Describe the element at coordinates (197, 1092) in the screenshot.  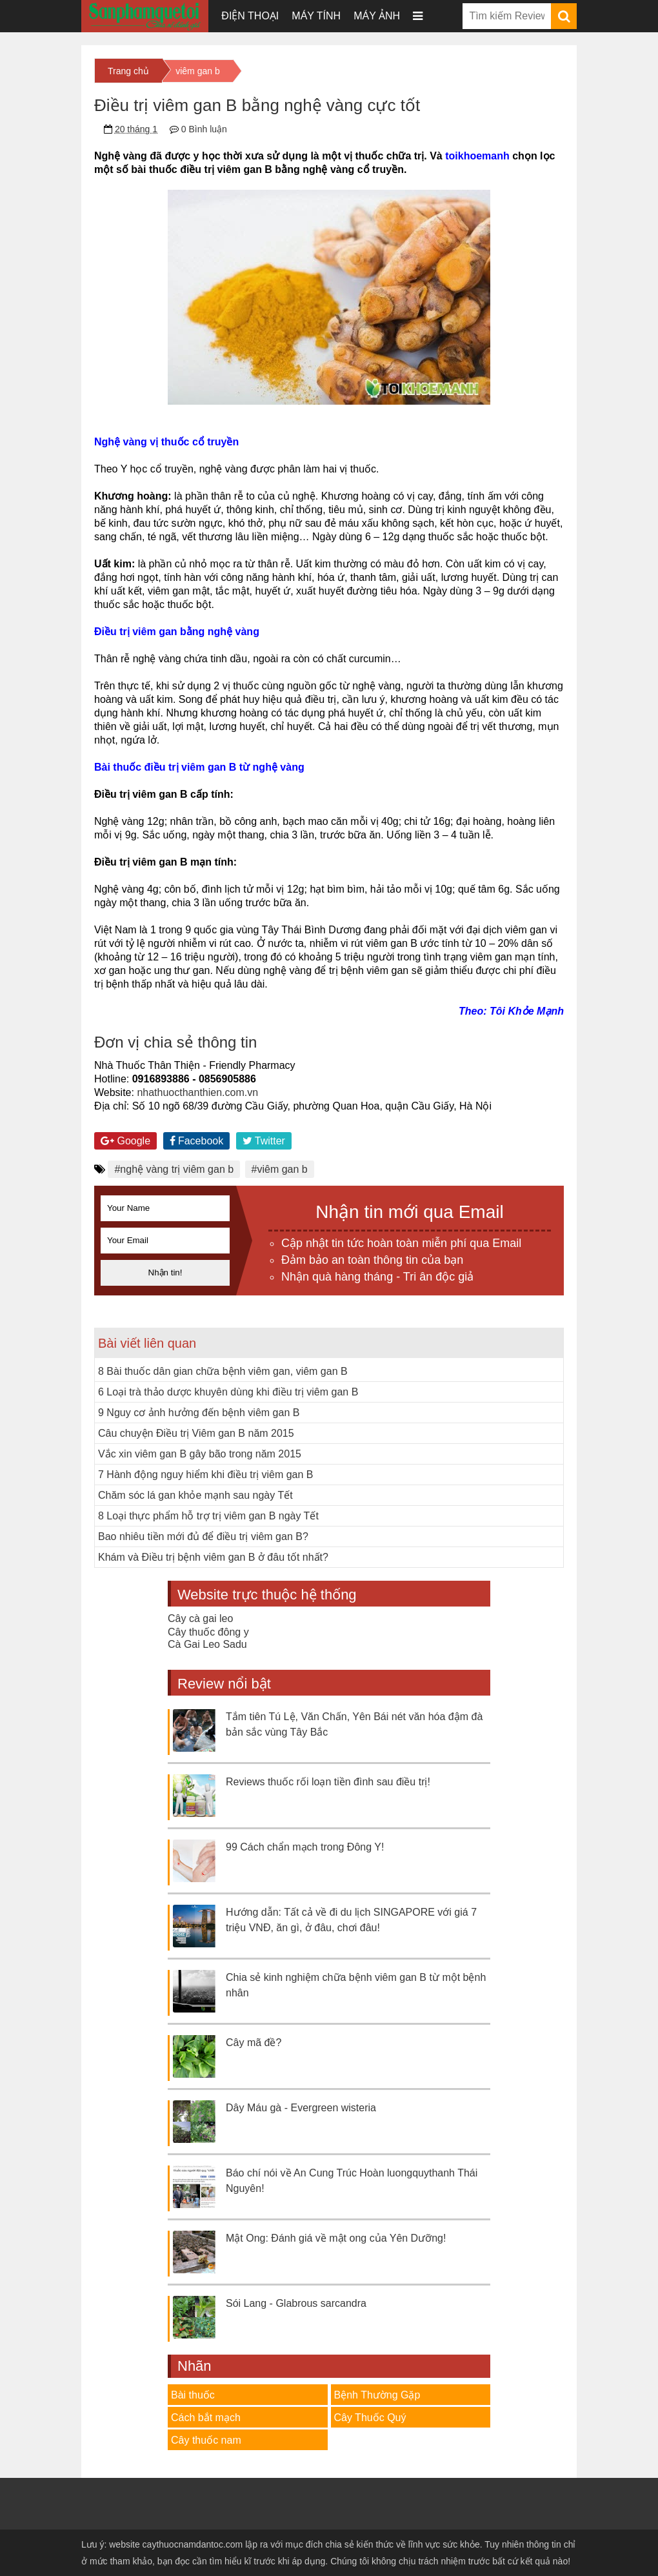
I see `nhathuocthanthien.com.vn` at that location.